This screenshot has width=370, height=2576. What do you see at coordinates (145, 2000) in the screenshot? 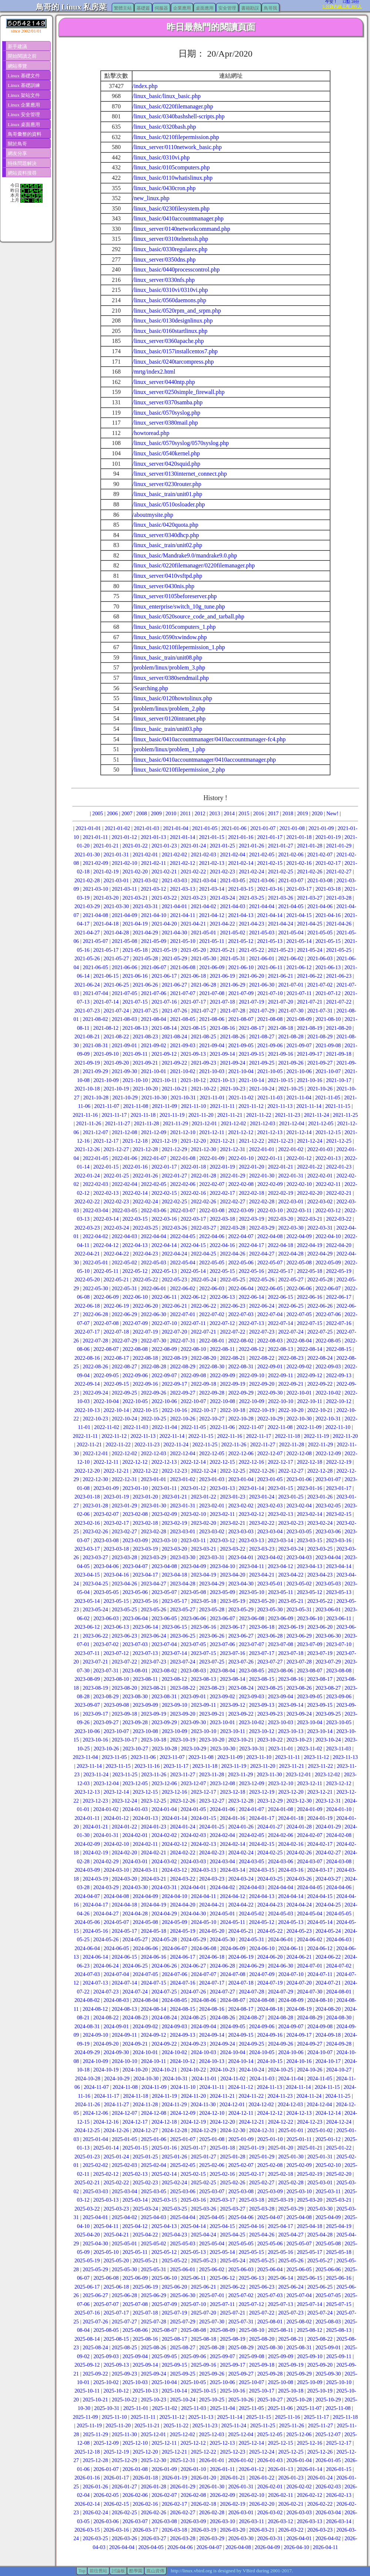
I see `2024-08-04` at bounding box center [145, 2000].